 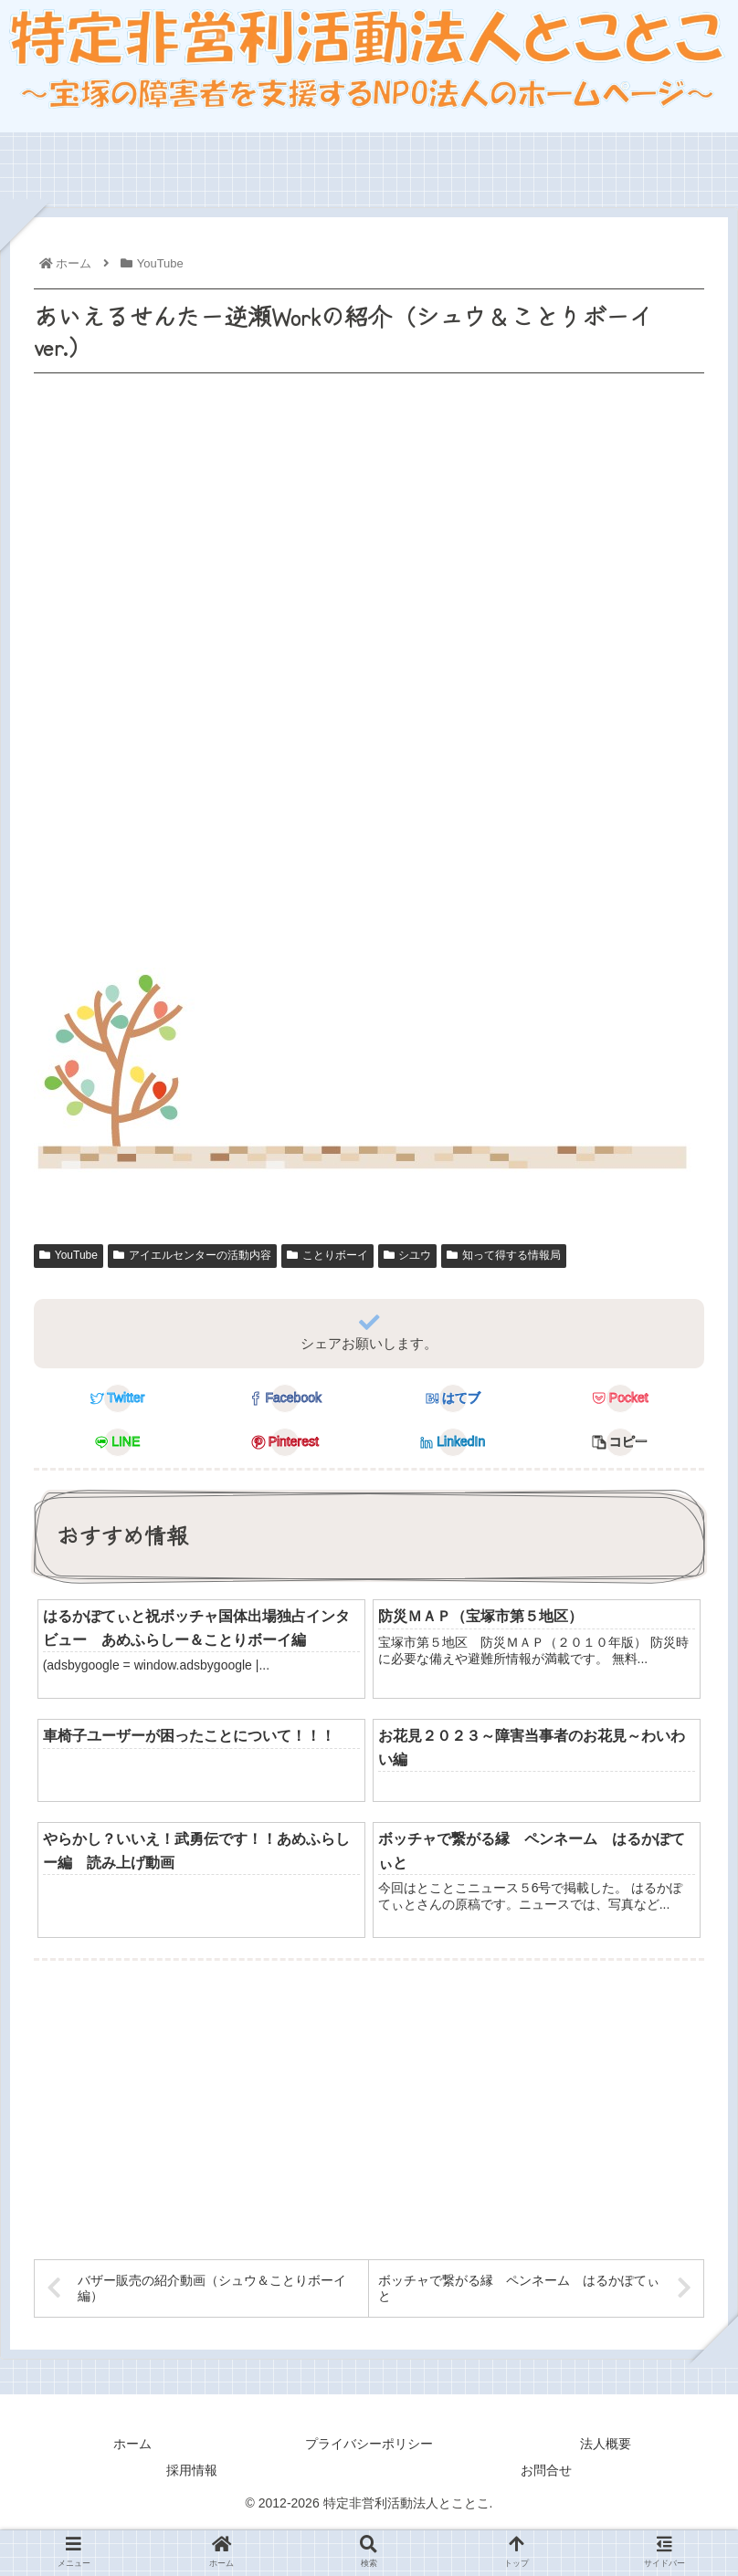 What do you see at coordinates (366, 903) in the screenshot?
I see `[Advertisement]` at bounding box center [366, 903].